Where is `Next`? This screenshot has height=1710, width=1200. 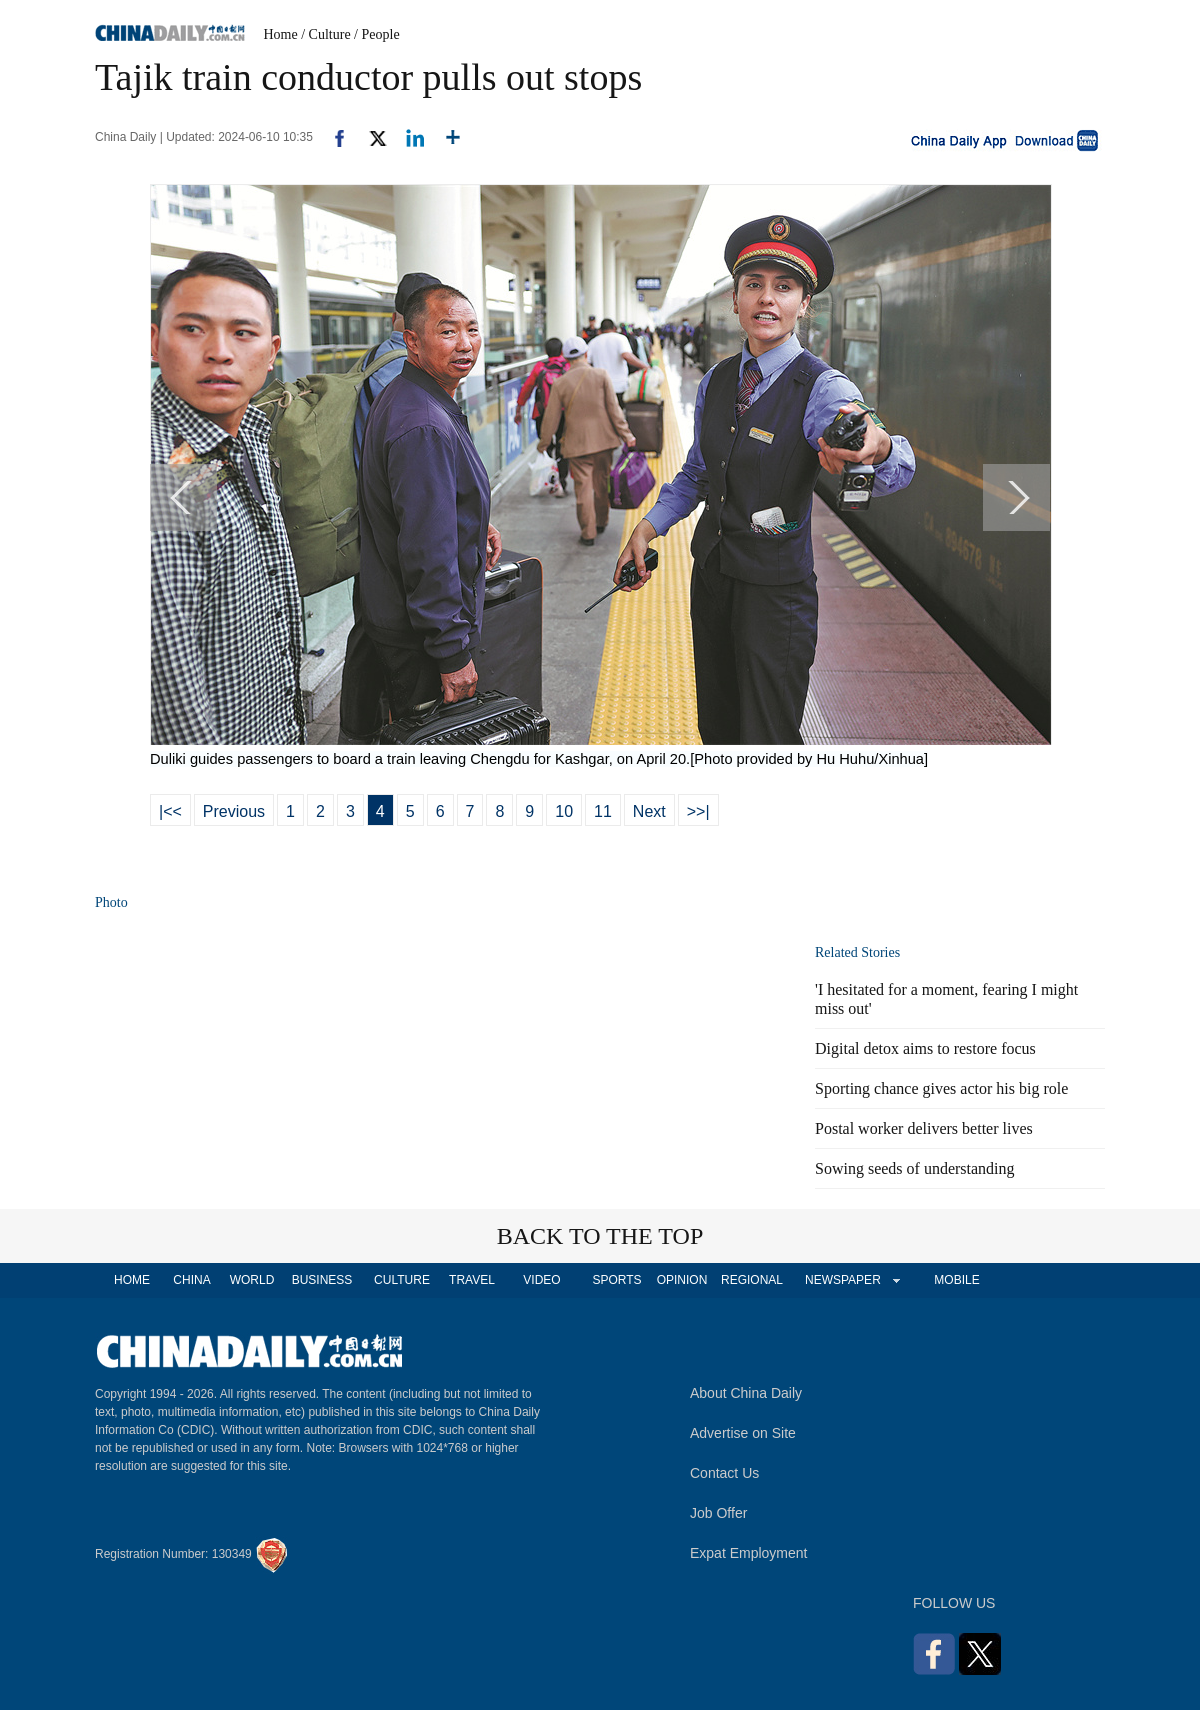
Next is located at coordinates (649, 811).